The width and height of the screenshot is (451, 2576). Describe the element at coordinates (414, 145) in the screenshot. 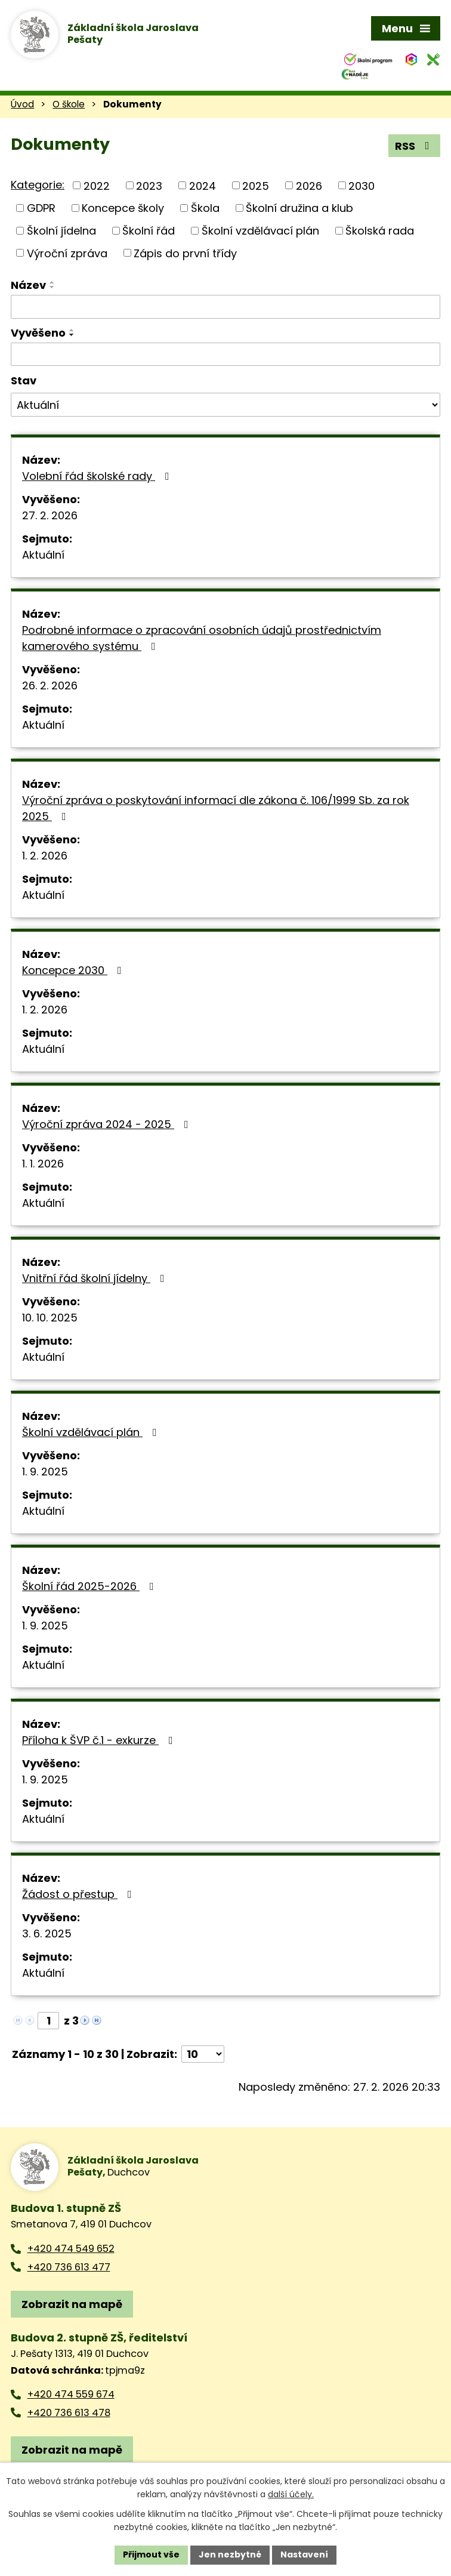

I see `RSS` at that location.